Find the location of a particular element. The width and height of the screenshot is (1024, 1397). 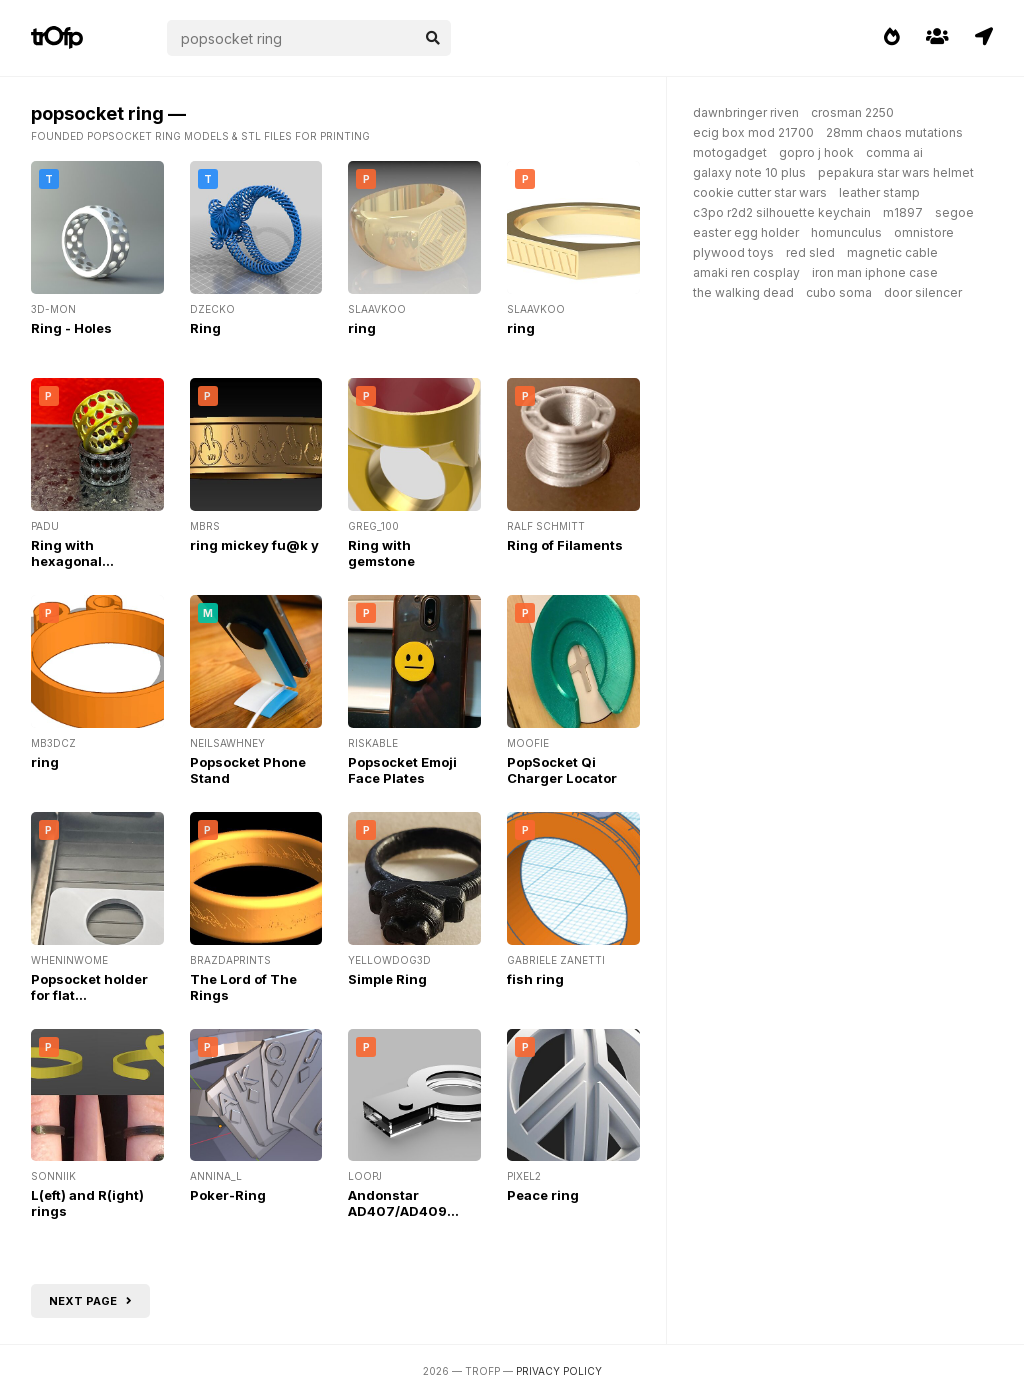

ring mickey fu@k y is located at coordinates (254, 545).